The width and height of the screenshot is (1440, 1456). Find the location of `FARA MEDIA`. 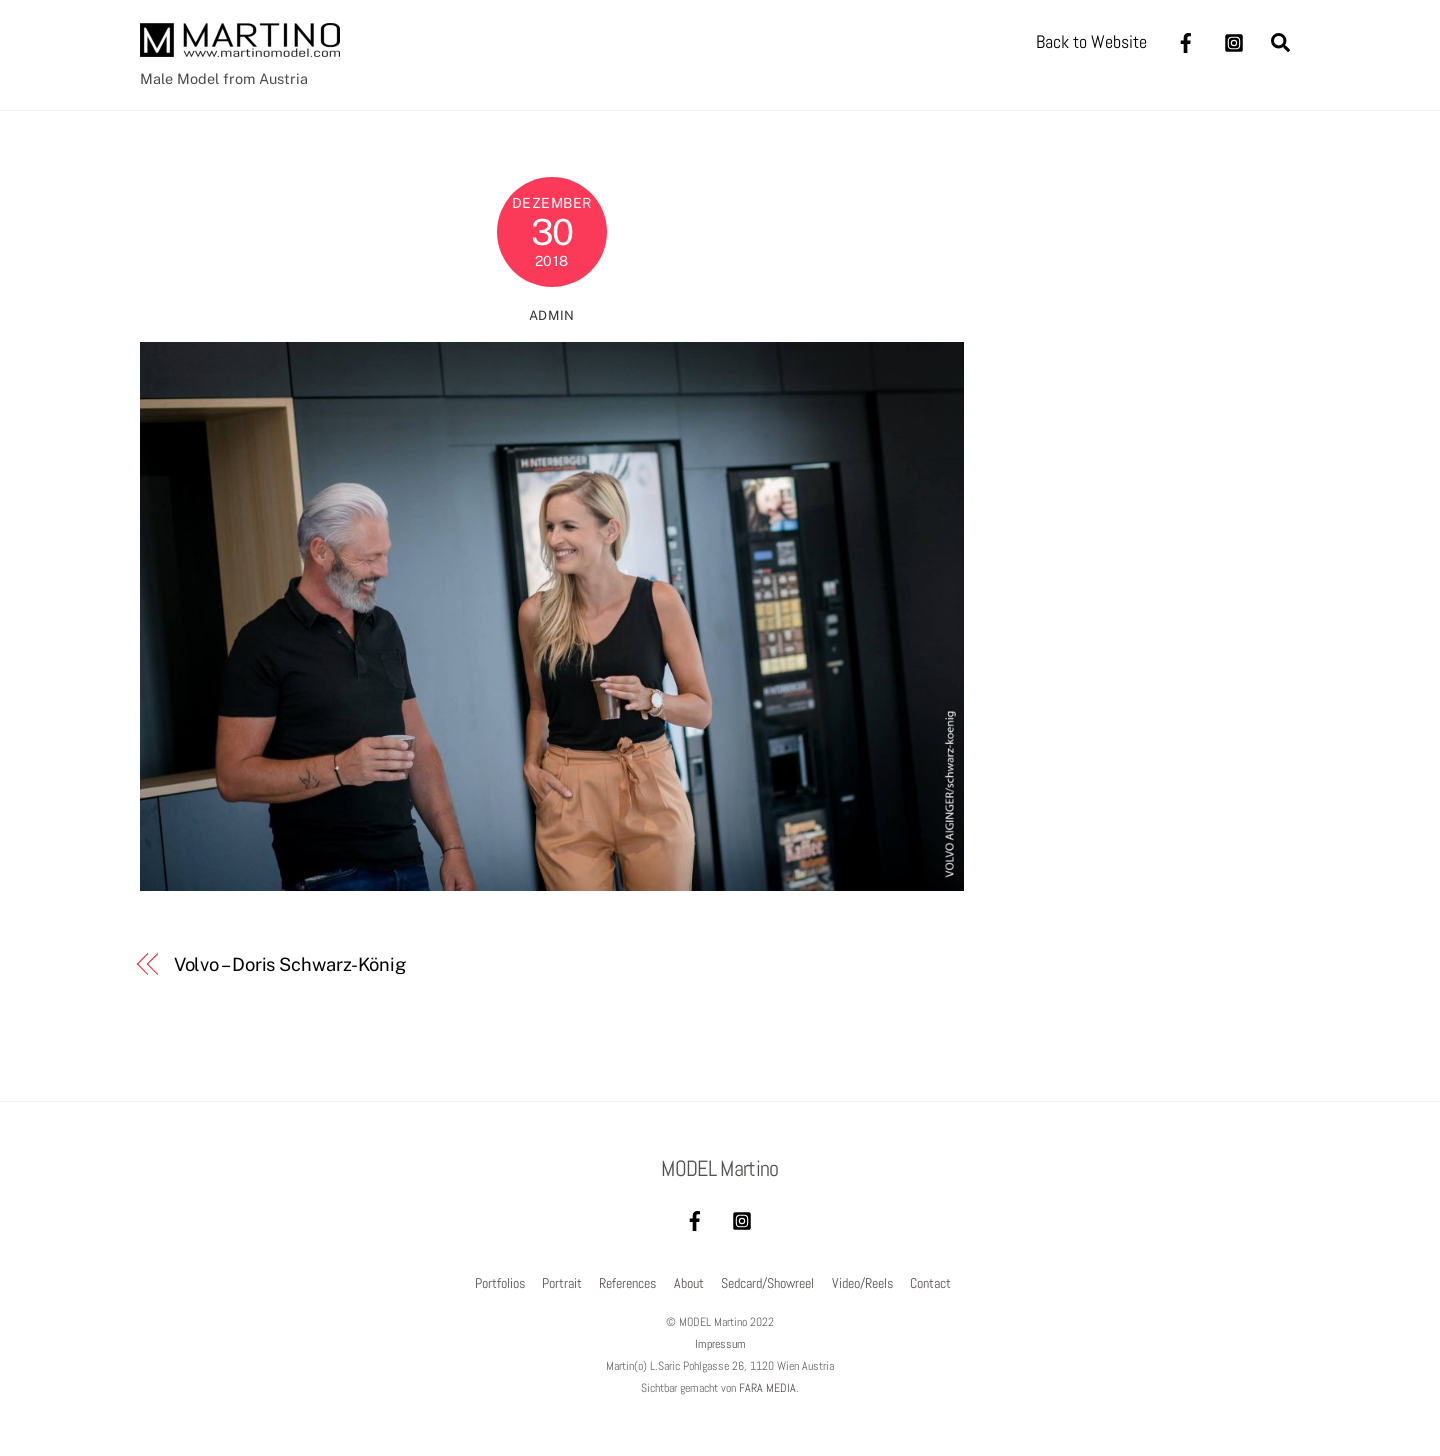

FARA MEDIA is located at coordinates (767, 1388).